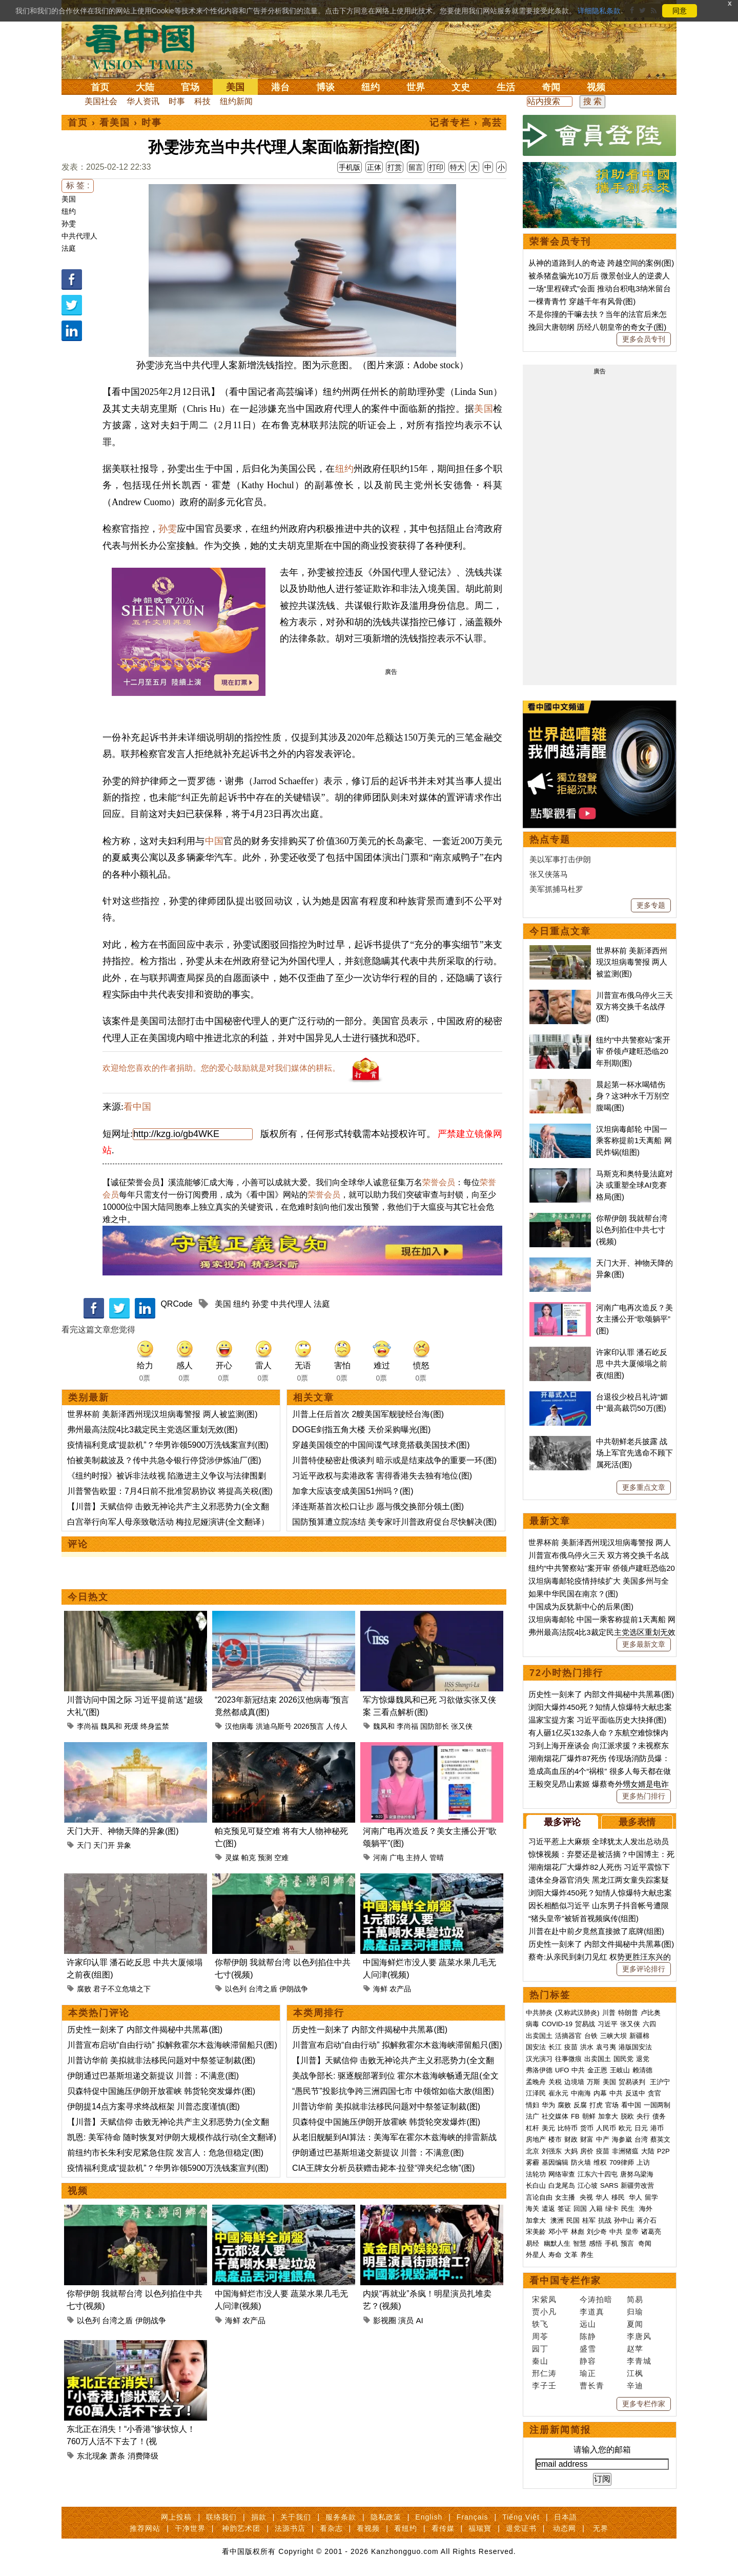 The width and height of the screenshot is (738, 2576). I want to click on 特朗普, so click(628, 2012).